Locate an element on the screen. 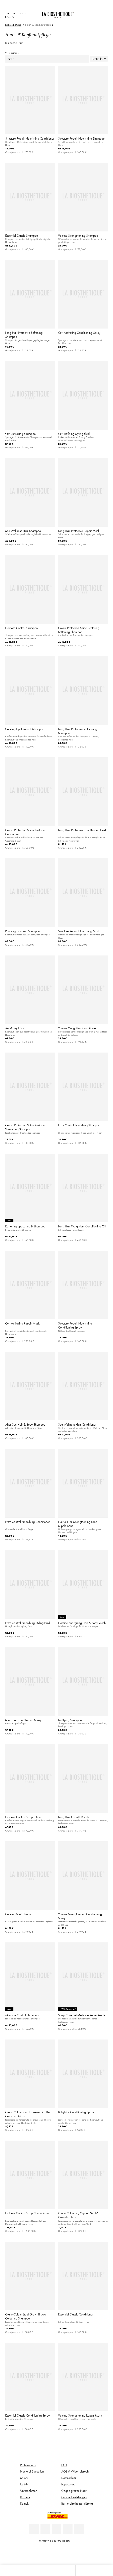 The width and height of the screenshot is (113, 2576). Restoring Lipokerine B Shampoo is located at coordinates (25, 1226).